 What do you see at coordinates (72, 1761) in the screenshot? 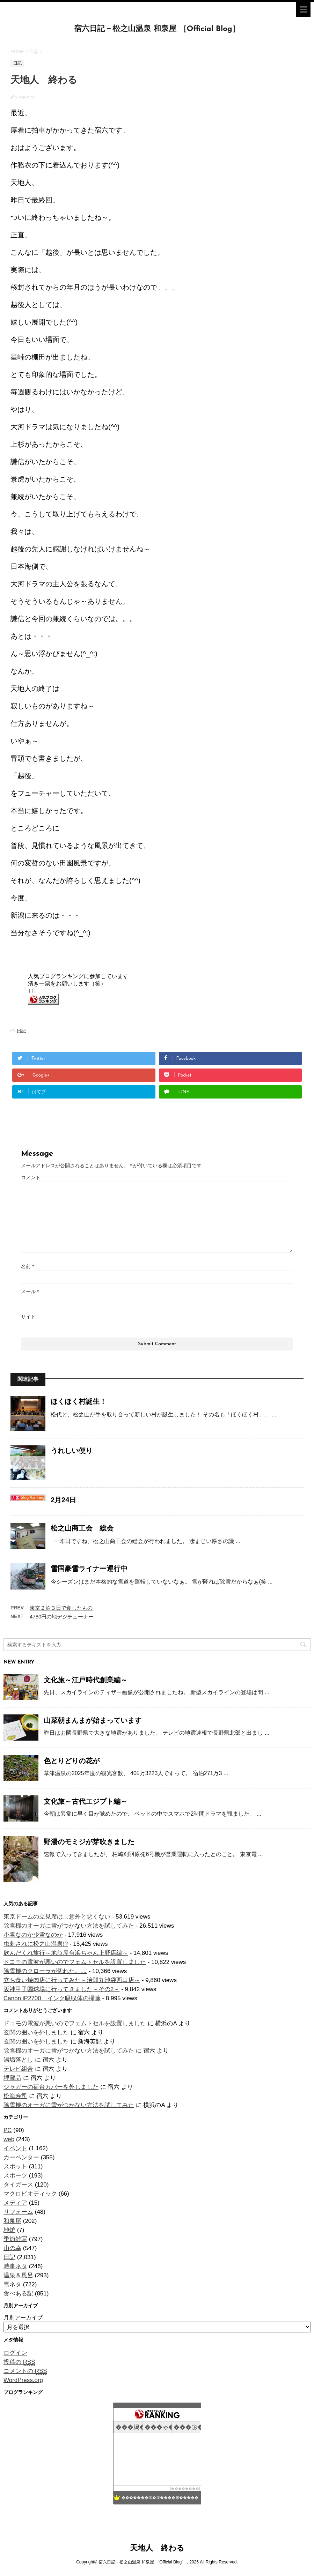
I see `色とりどりの花が` at bounding box center [72, 1761].